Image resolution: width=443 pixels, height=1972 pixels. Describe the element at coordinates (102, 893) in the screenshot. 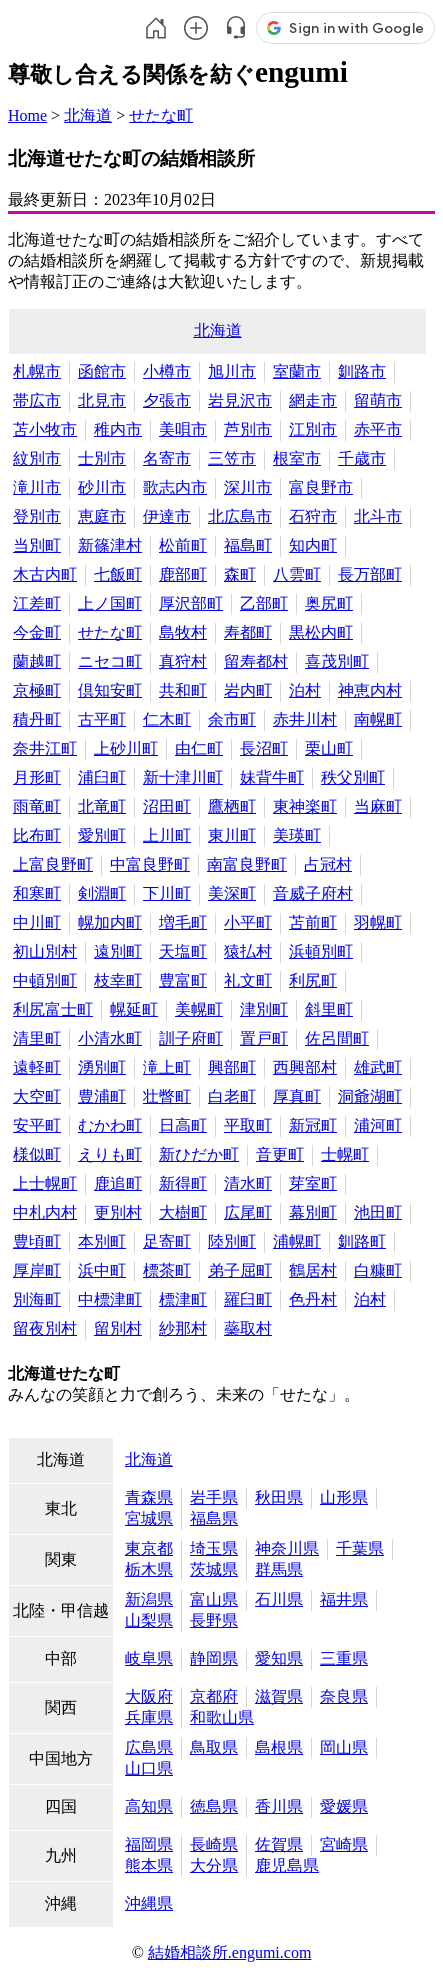

I see `剣淵町` at that location.